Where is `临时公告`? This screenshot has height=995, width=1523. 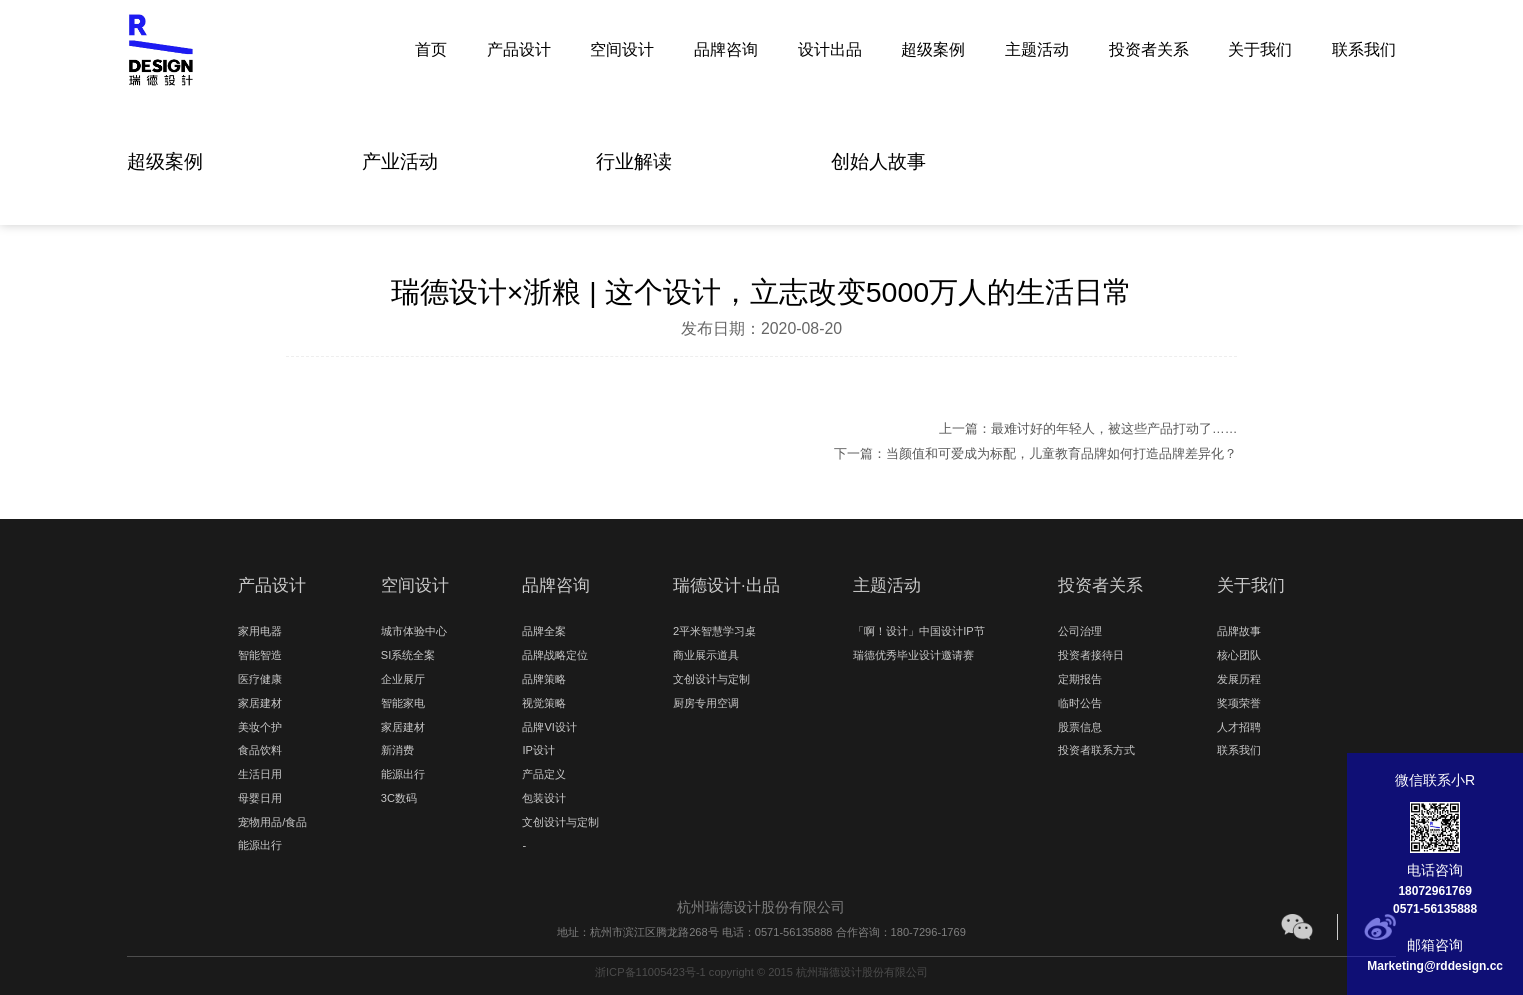 临时公告 is located at coordinates (1080, 703).